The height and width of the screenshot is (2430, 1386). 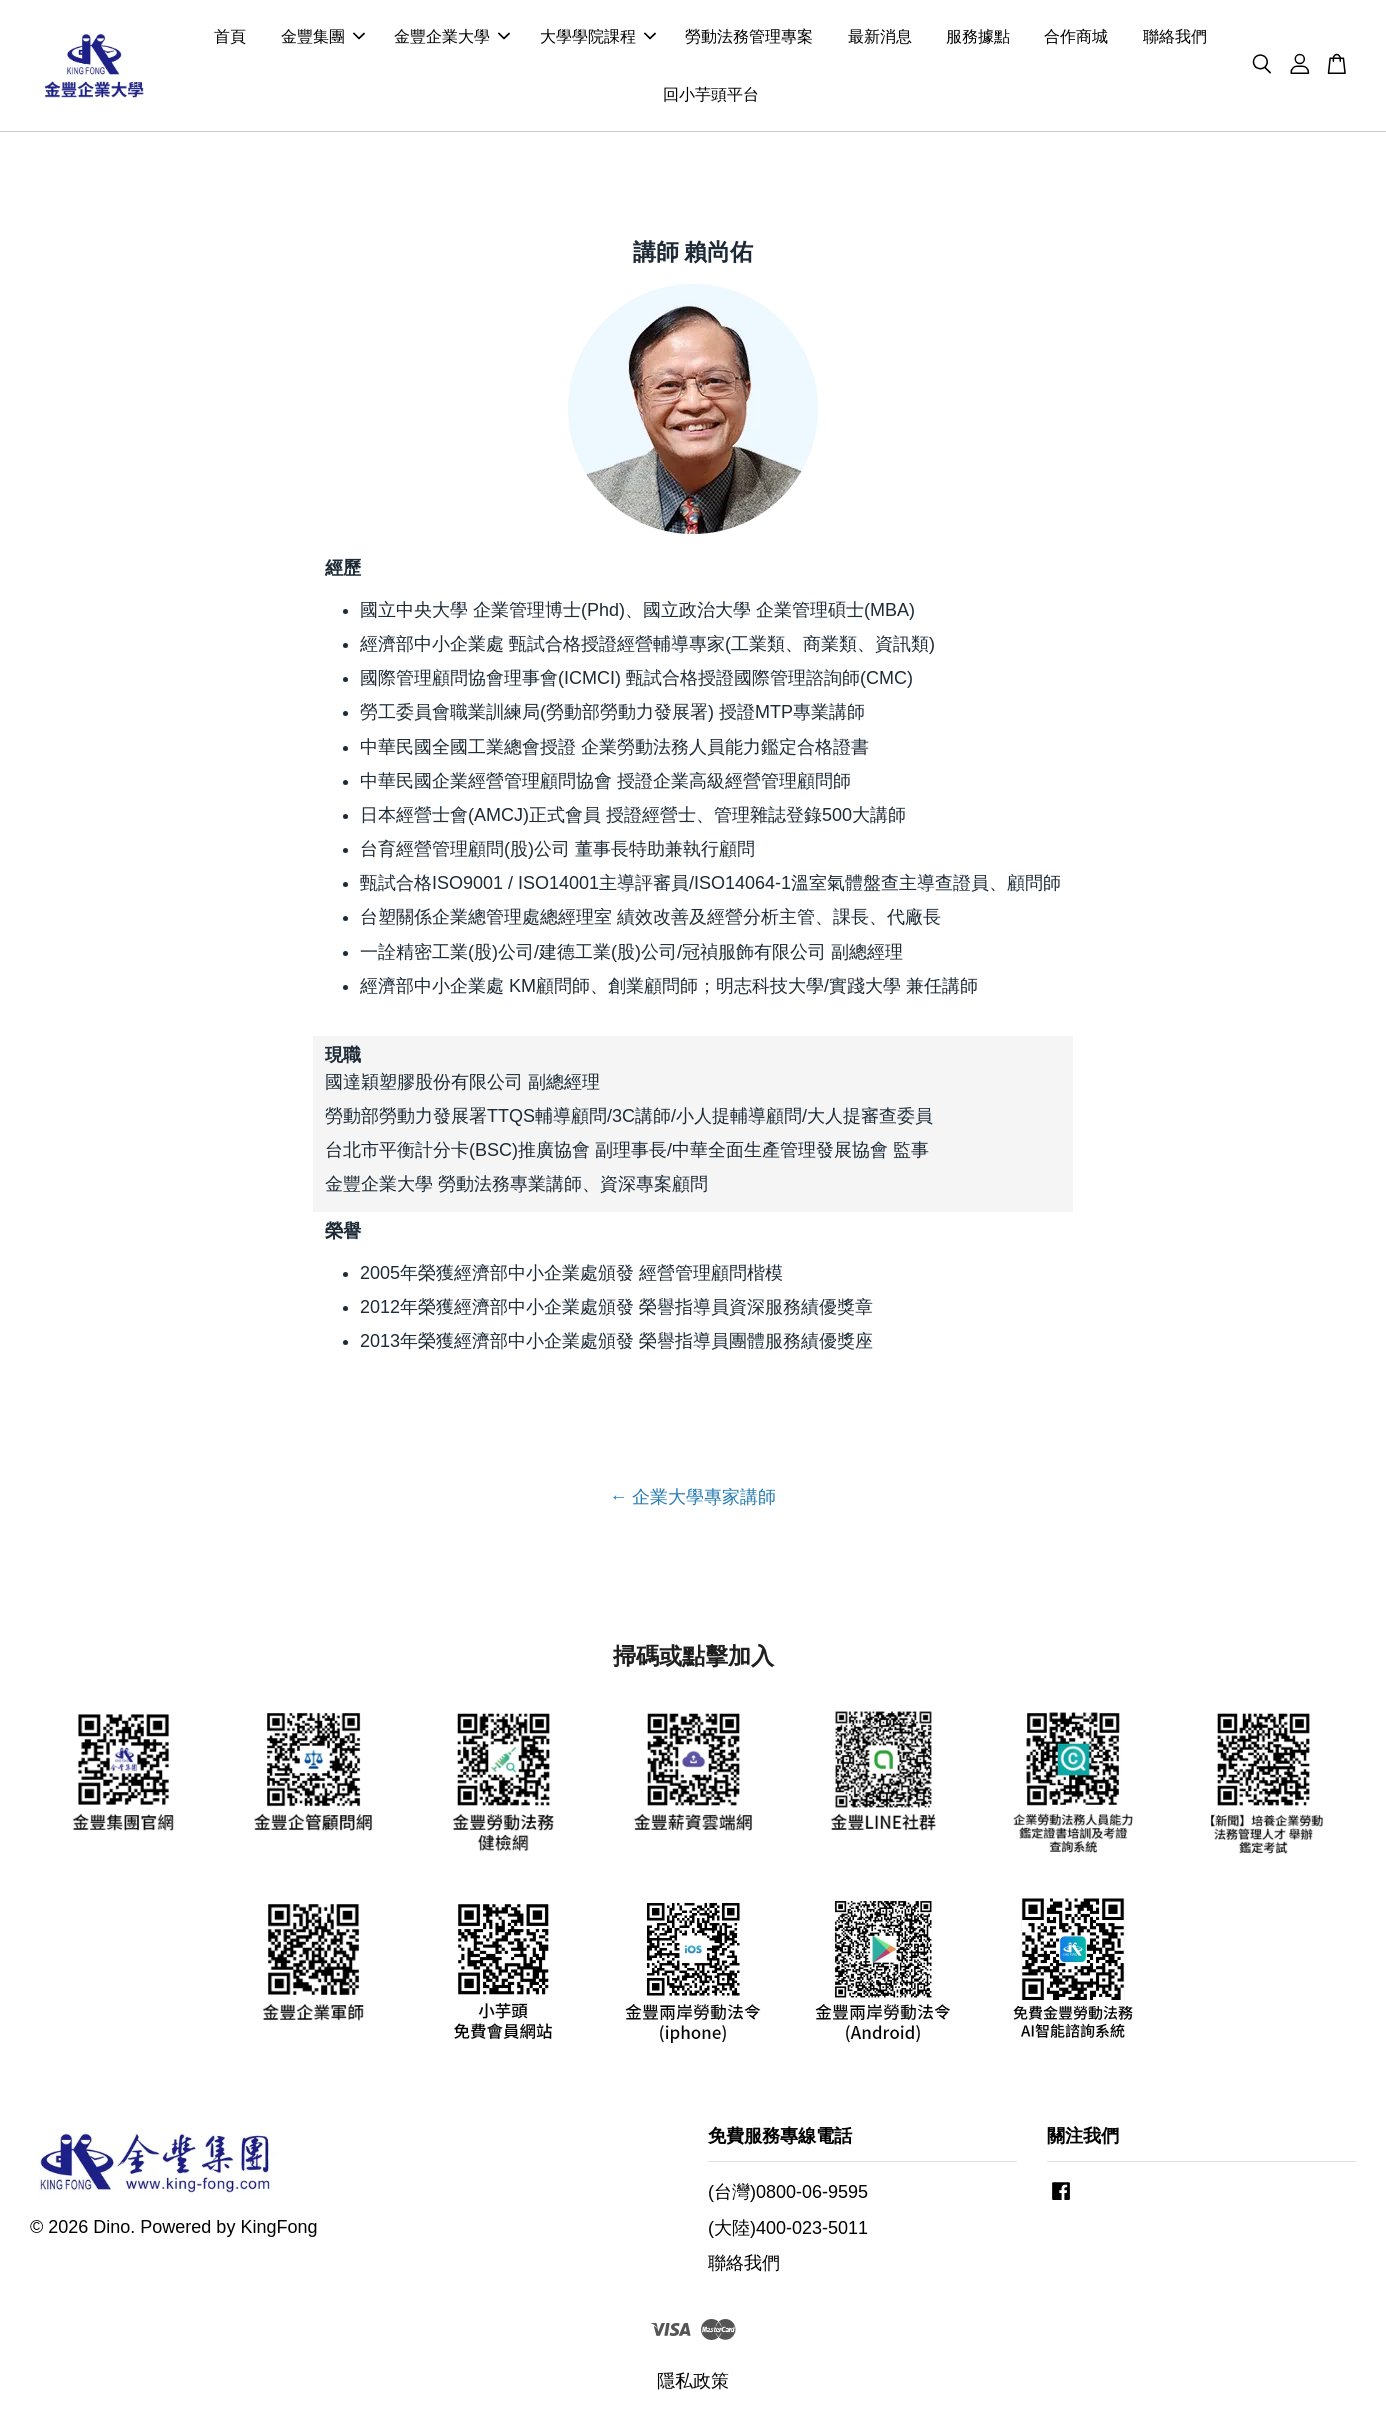 I want to click on 合作商城, so click(x=1076, y=38).